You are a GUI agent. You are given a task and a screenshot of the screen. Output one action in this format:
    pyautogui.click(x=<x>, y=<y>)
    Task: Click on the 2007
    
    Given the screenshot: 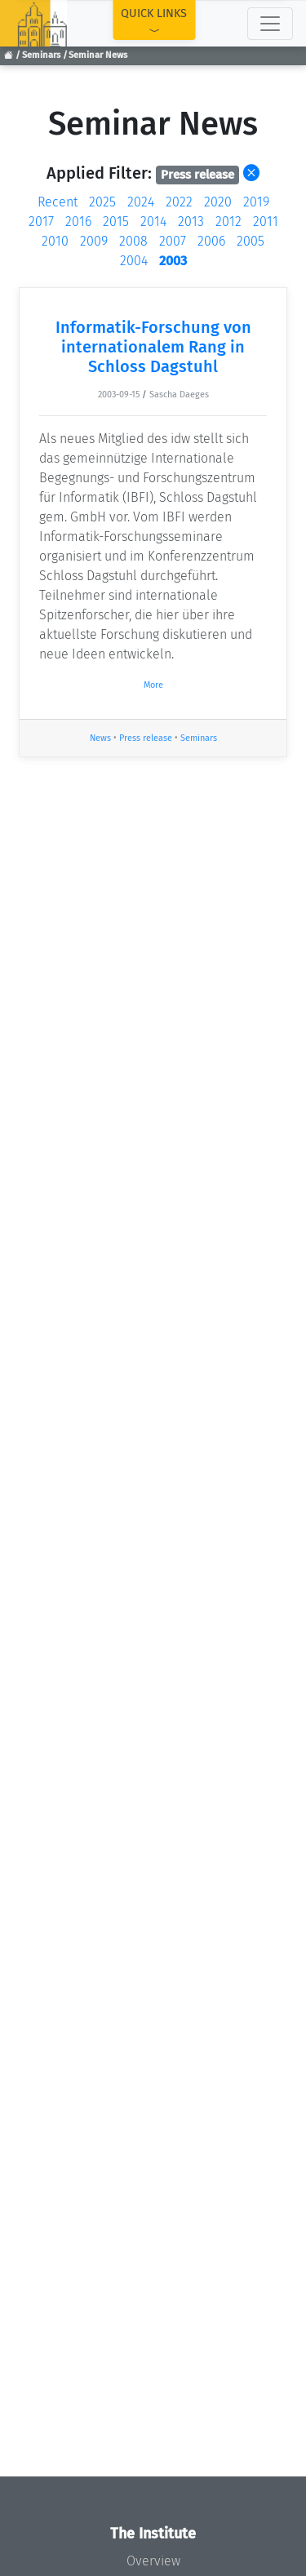 What is the action you would take?
    pyautogui.click(x=172, y=241)
    